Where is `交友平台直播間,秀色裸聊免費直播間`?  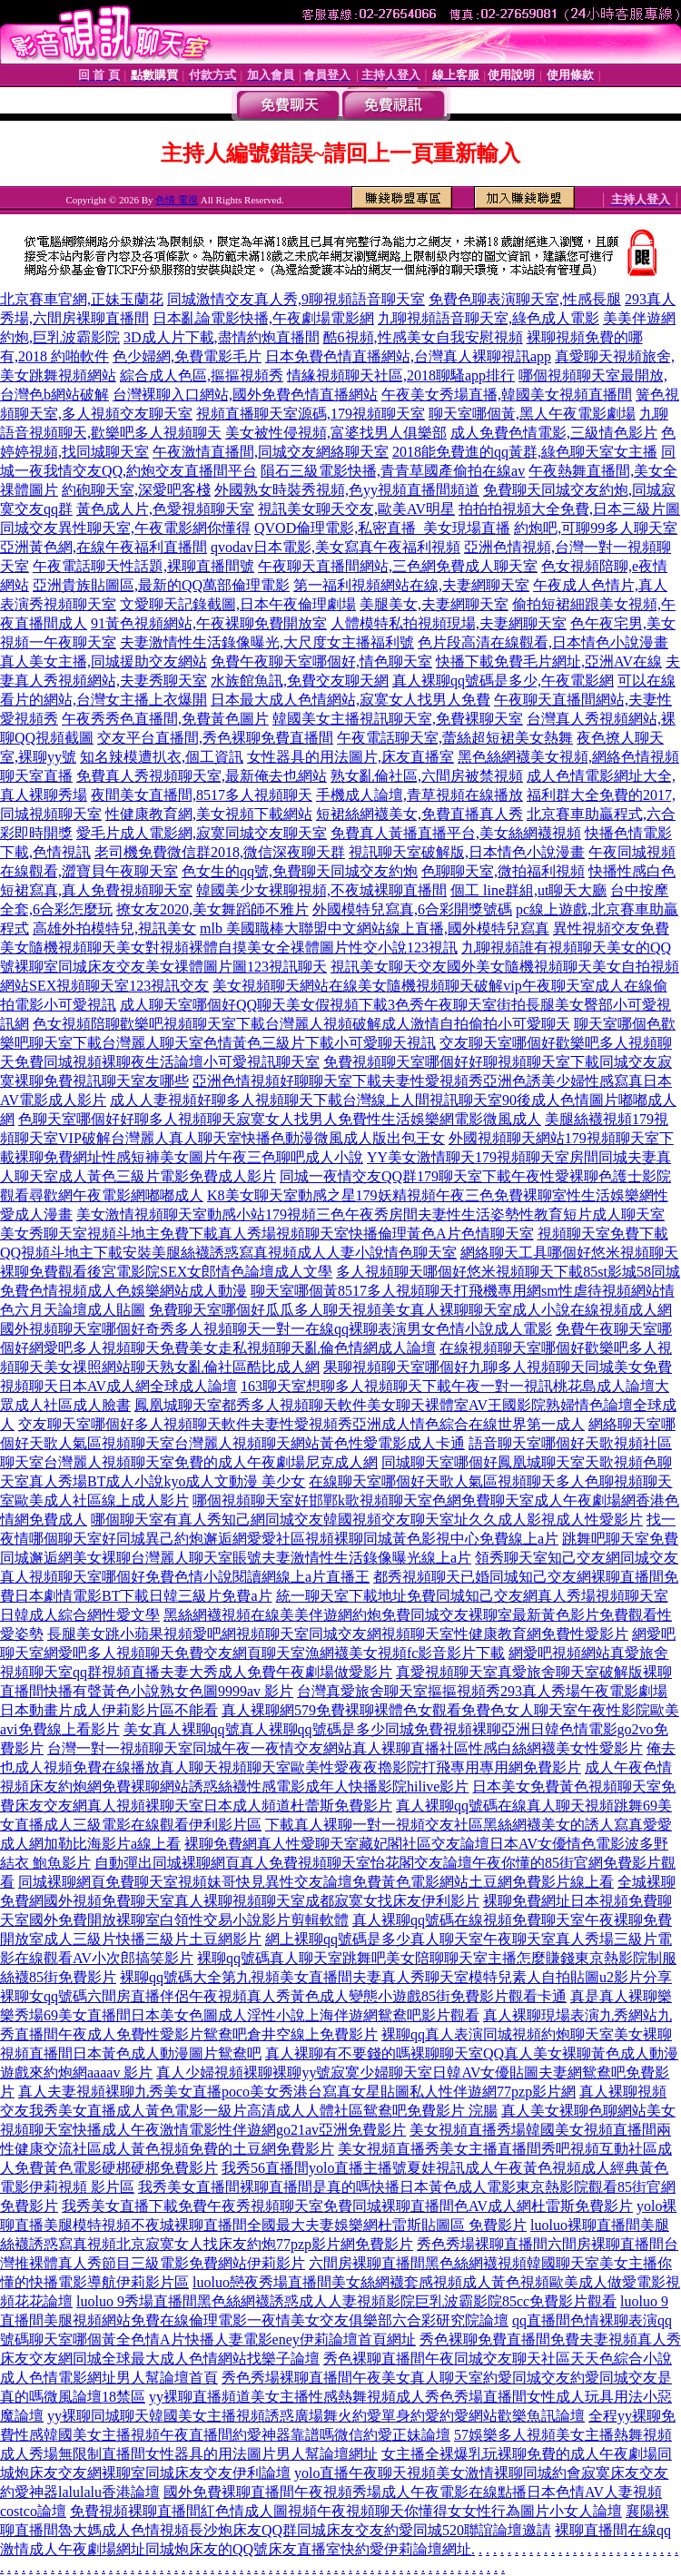 交友平台直播間,秀色裸聊免費直播間 is located at coordinates (215, 737).